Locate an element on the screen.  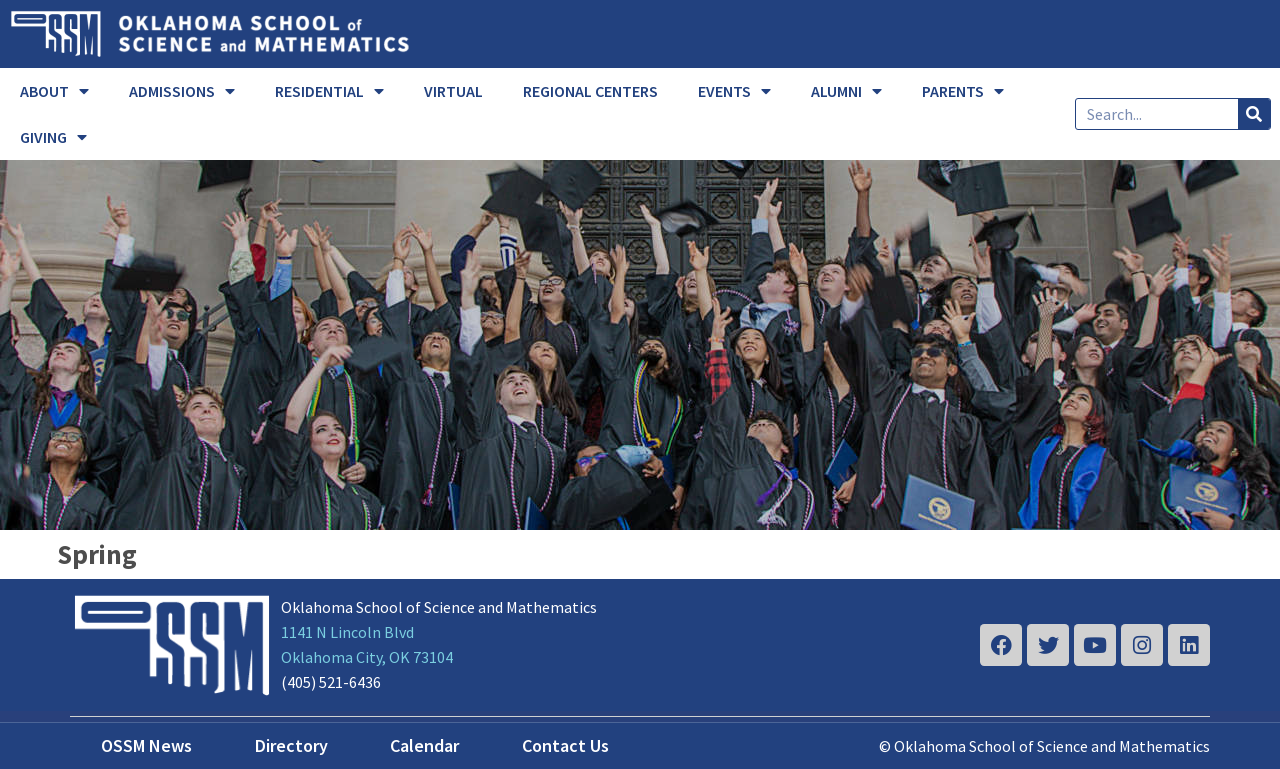
EVENTS is located at coordinates (734, 91).